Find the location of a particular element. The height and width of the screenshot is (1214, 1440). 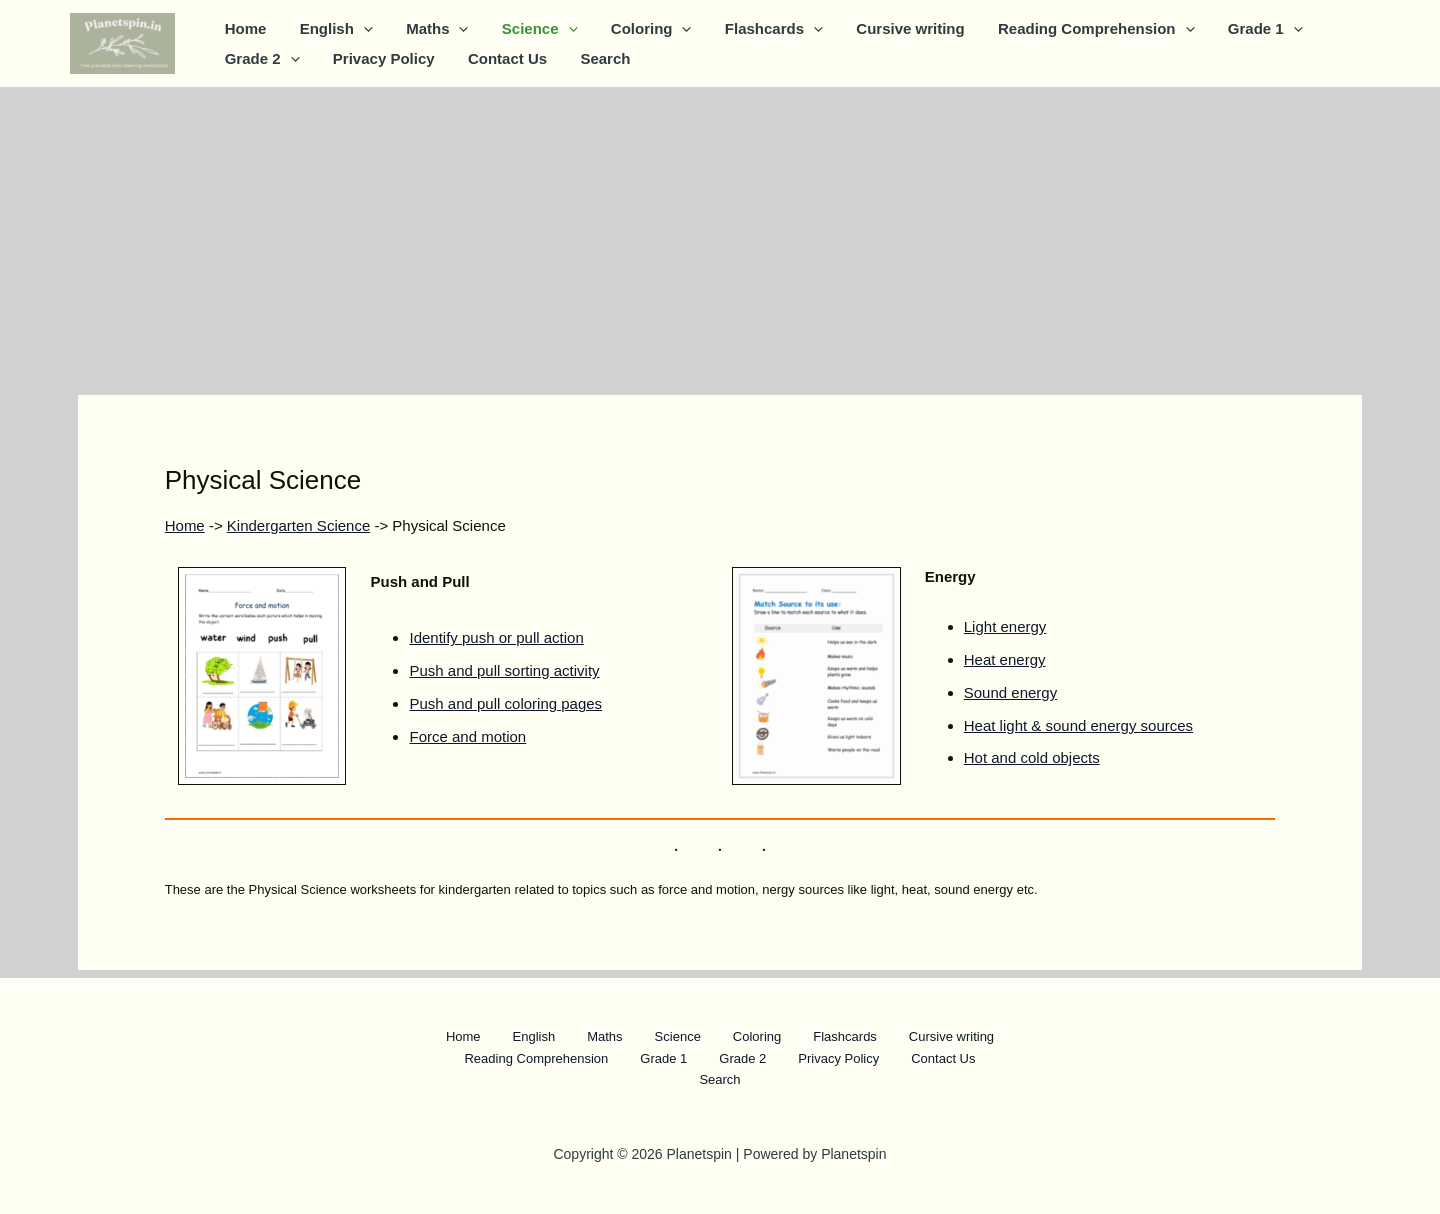

Heat light & sound energy sources is located at coordinates (1078, 725).